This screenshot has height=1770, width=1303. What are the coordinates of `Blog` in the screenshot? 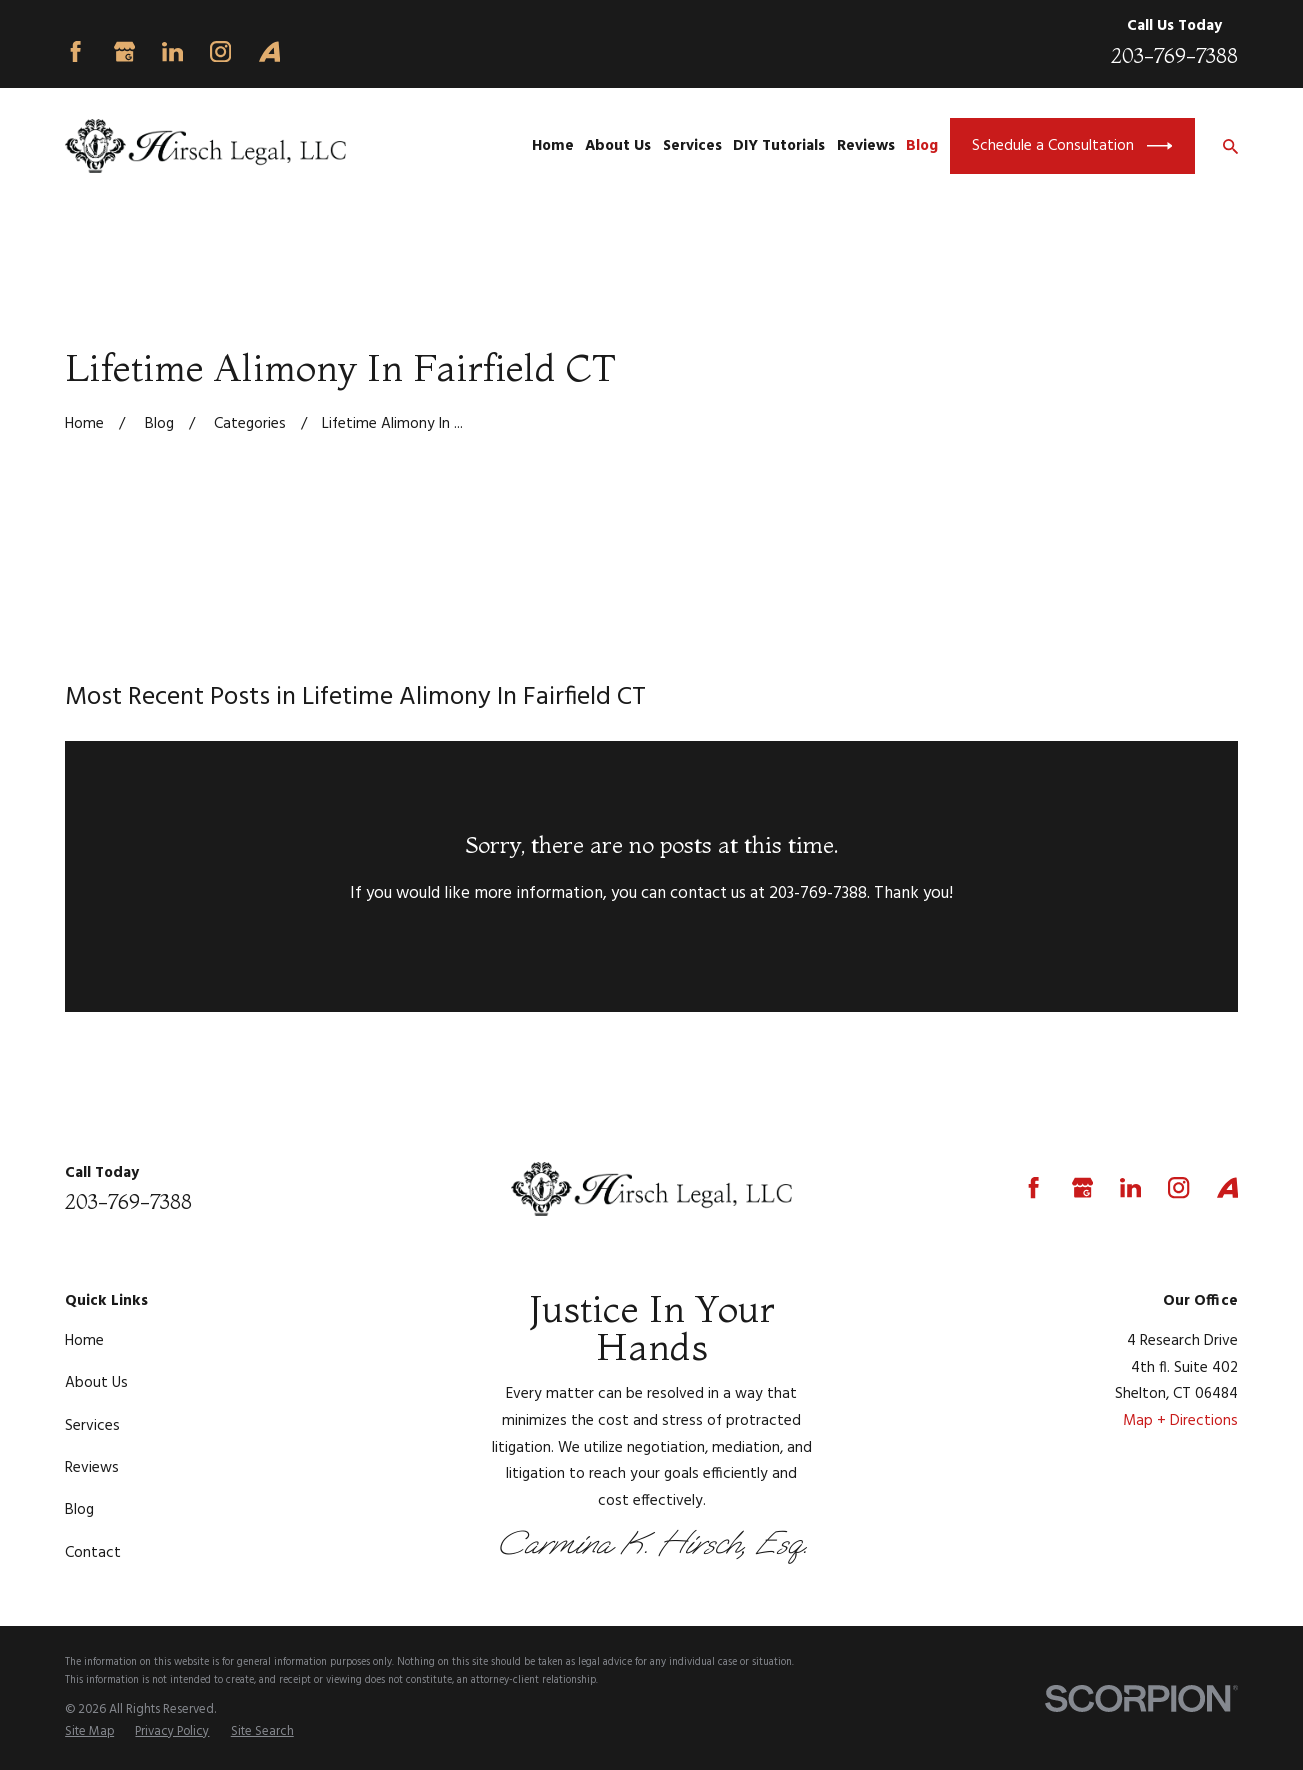 It's located at (79, 1510).